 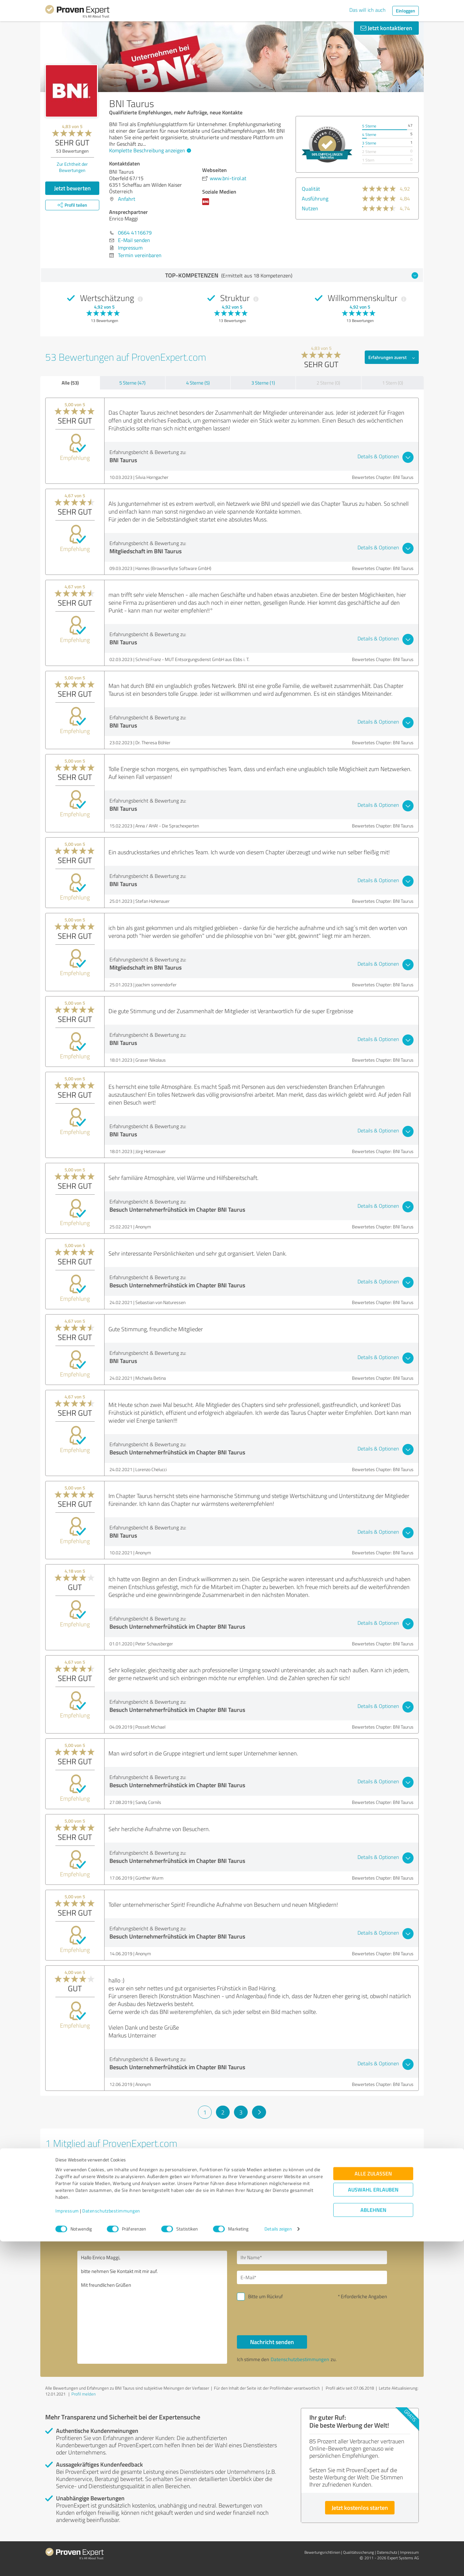 What do you see at coordinates (373, 2544) in the screenshot?
I see `Ablehnen` at bounding box center [373, 2544].